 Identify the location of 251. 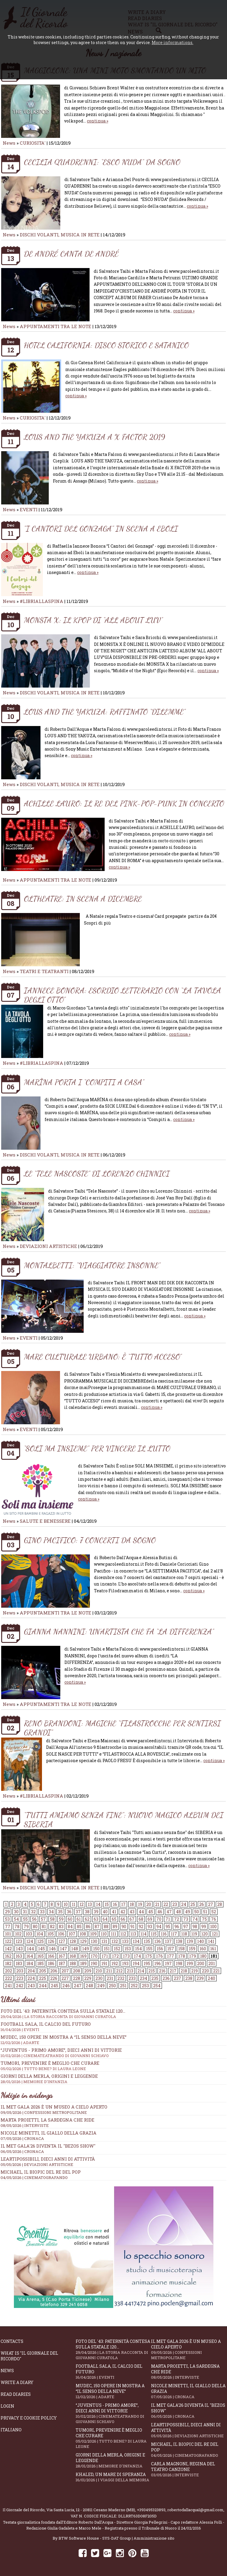
(123, 1985).